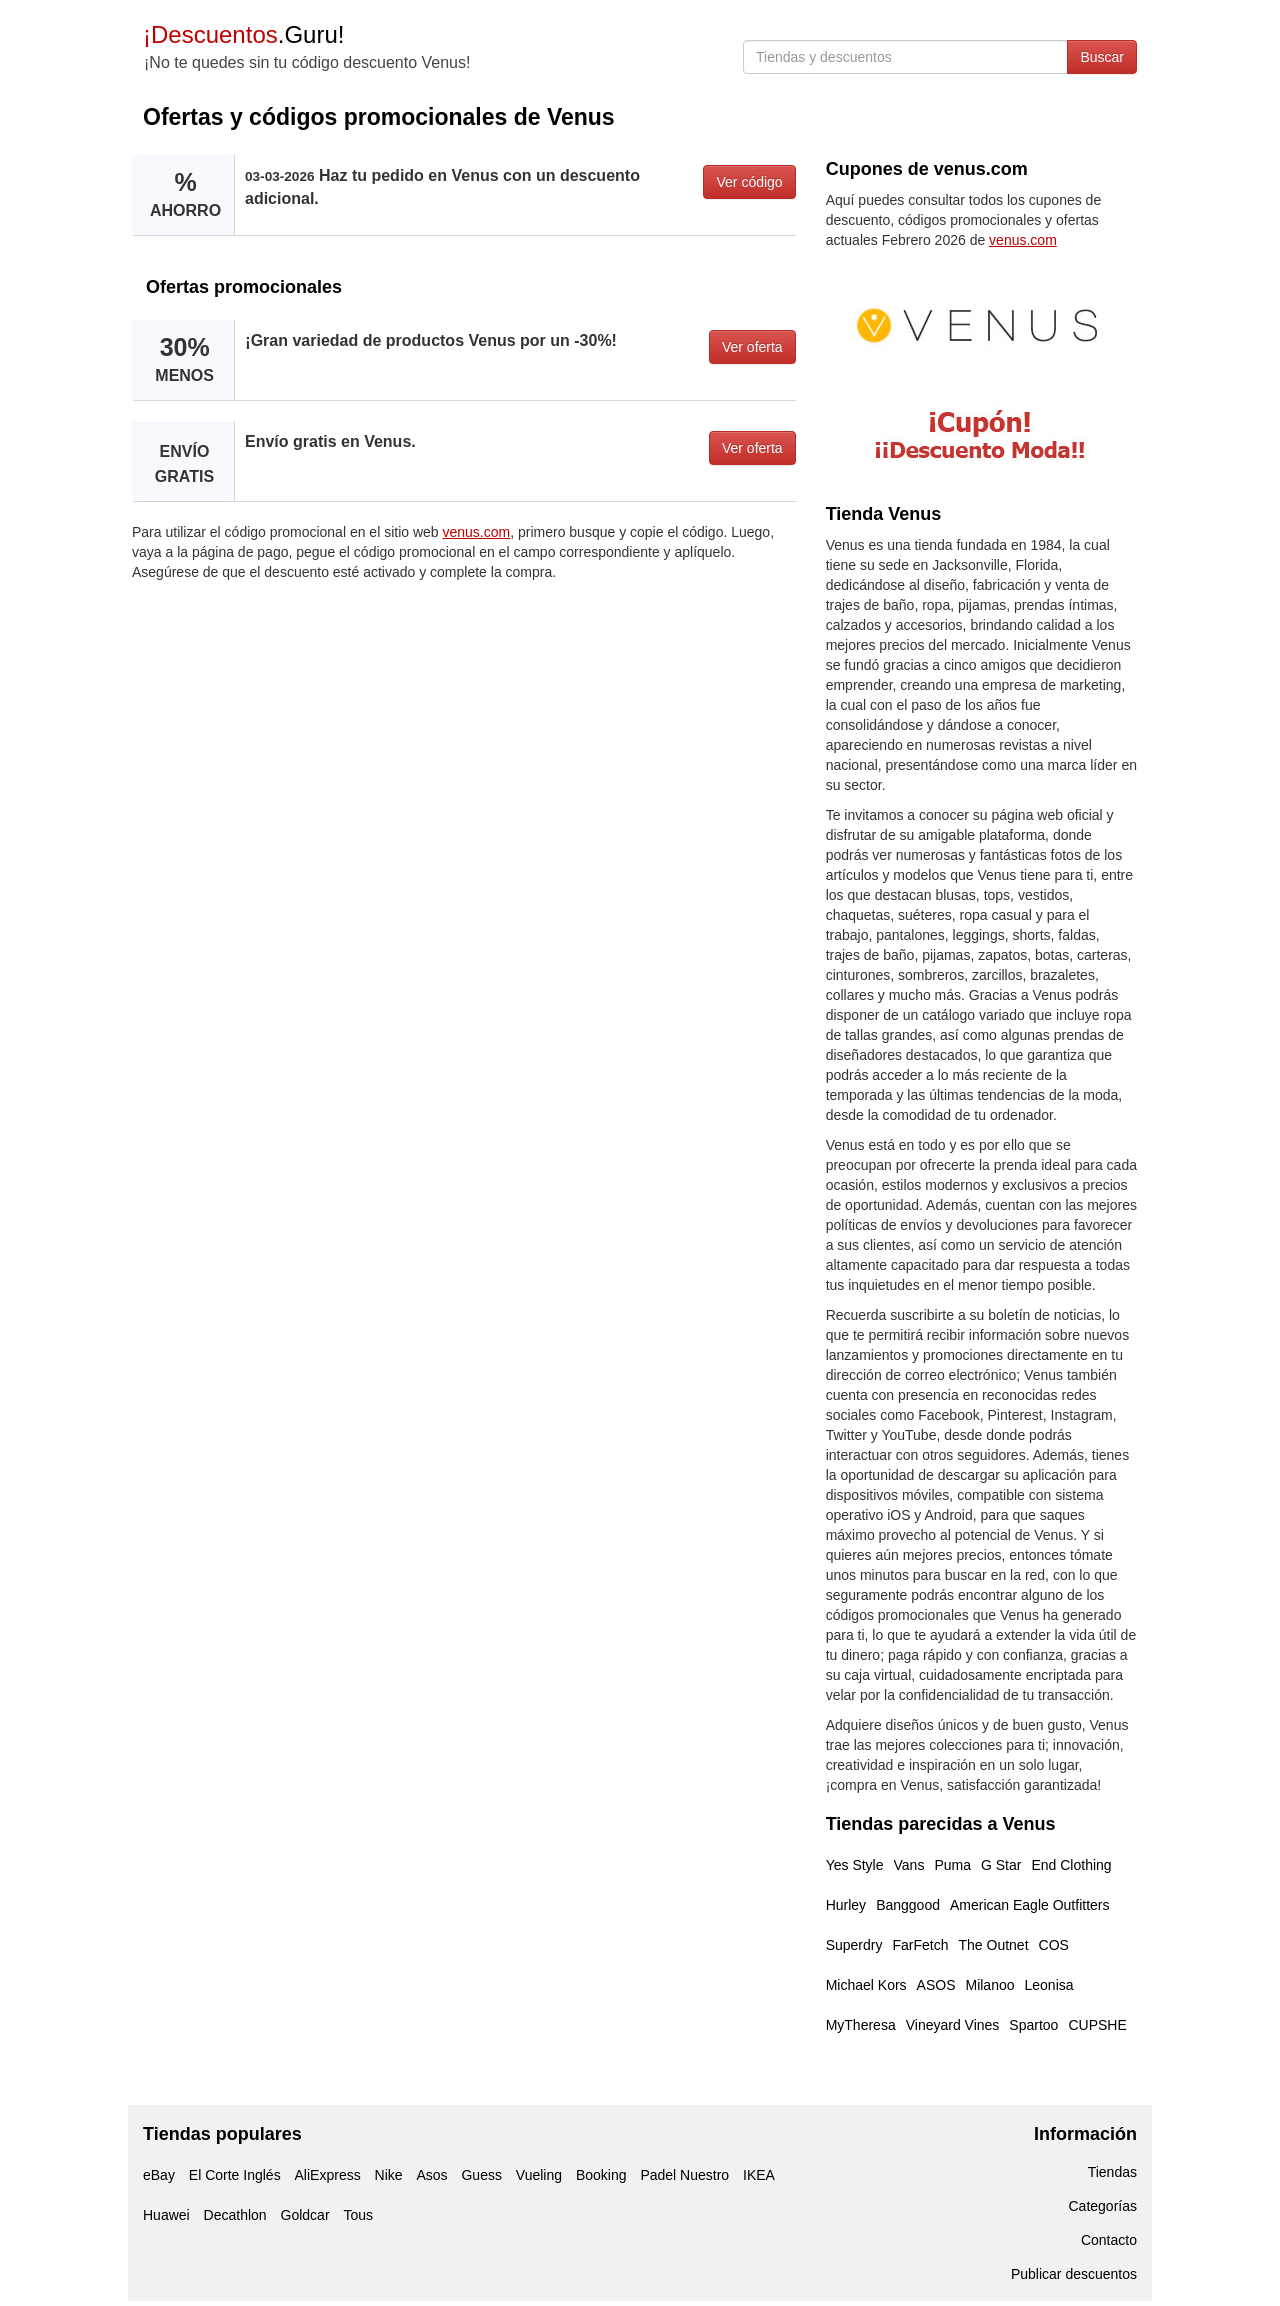 This screenshot has width=1280, height=2306. Describe the element at coordinates (759, 2175) in the screenshot. I see `IKEA` at that location.